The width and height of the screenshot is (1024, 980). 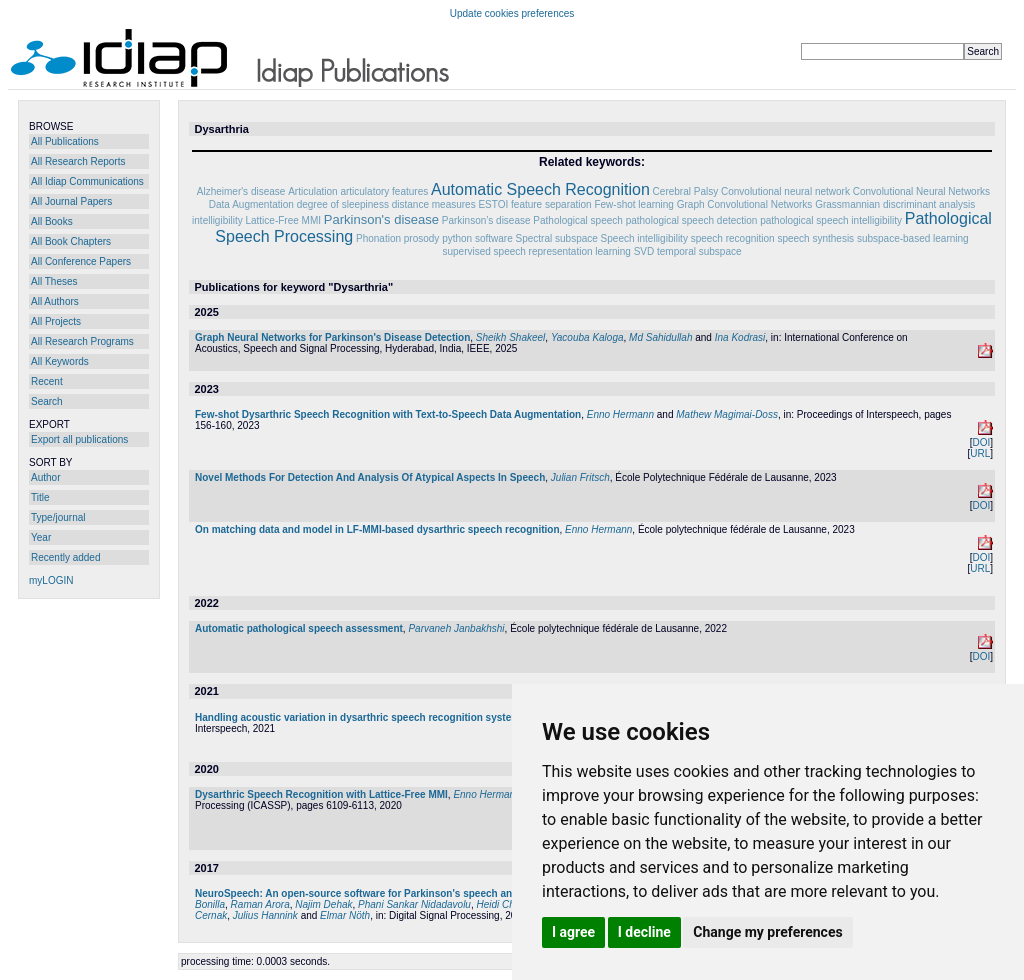 What do you see at coordinates (47, 381) in the screenshot?
I see `Recent` at bounding box center [47, 381].